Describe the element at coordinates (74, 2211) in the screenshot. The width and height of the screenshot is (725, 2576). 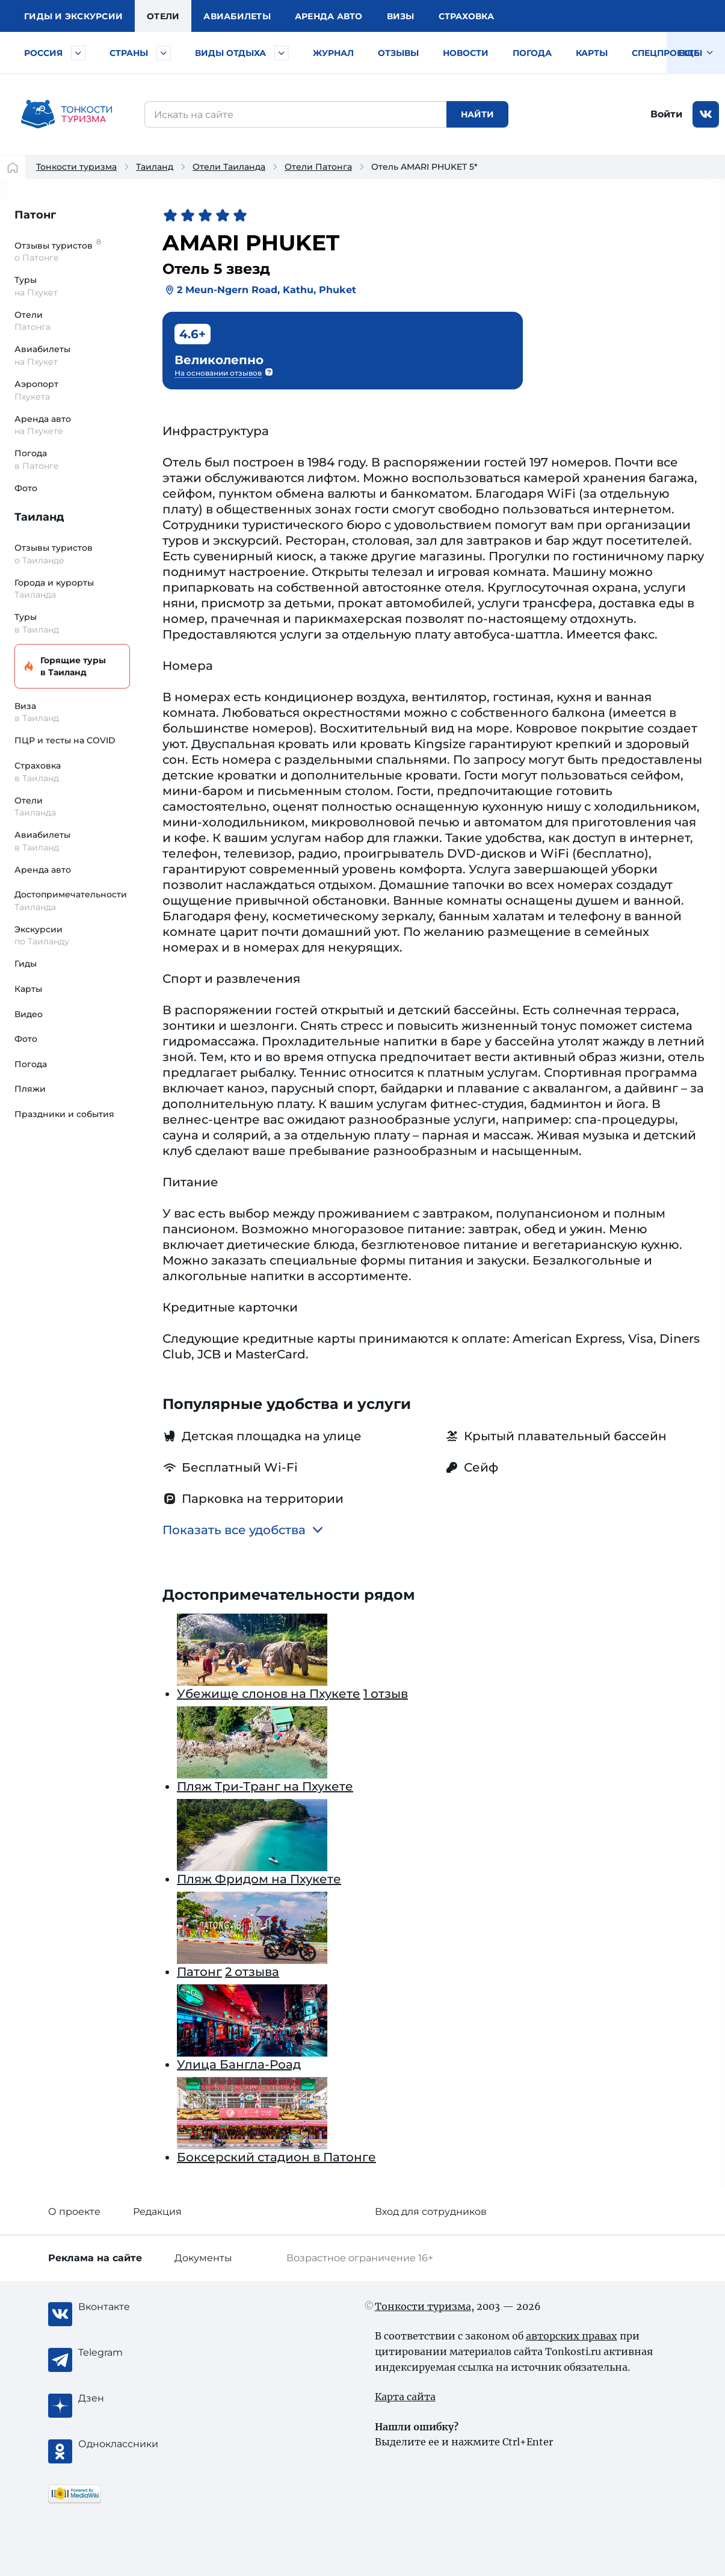
I see `О проекте` at that location.